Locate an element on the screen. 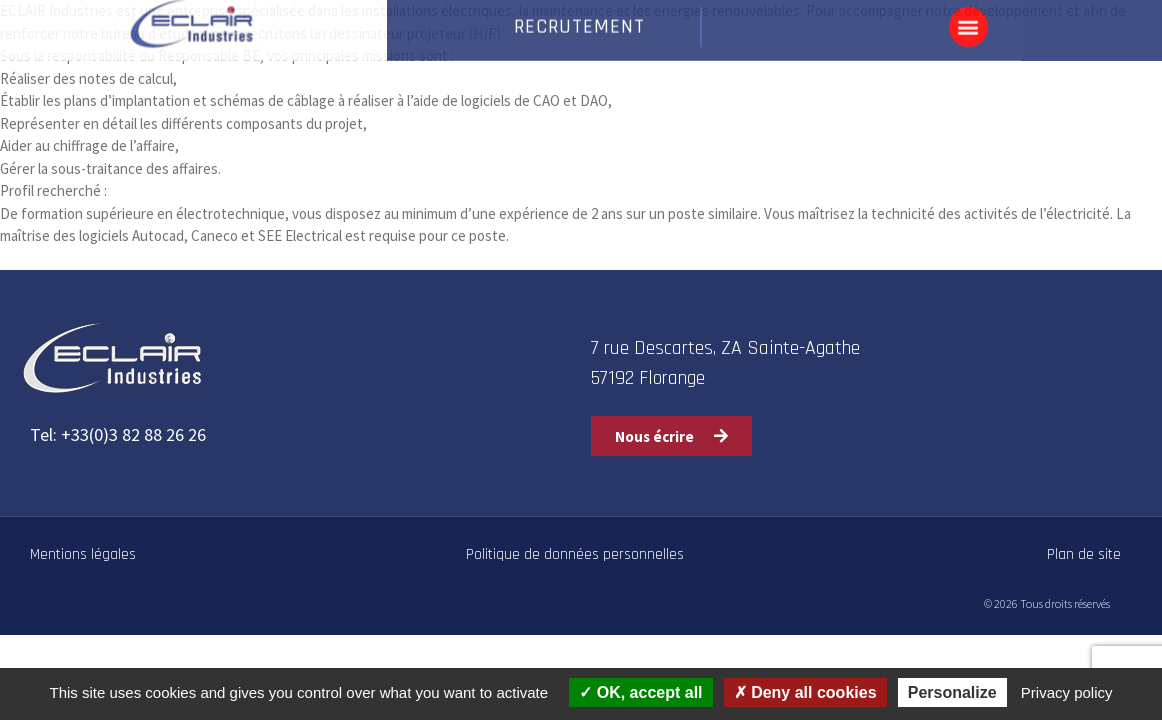 This screenshot has width=1162, height=720. Personalize [Personalize (modal window)] is located at coordinates (952, 692).